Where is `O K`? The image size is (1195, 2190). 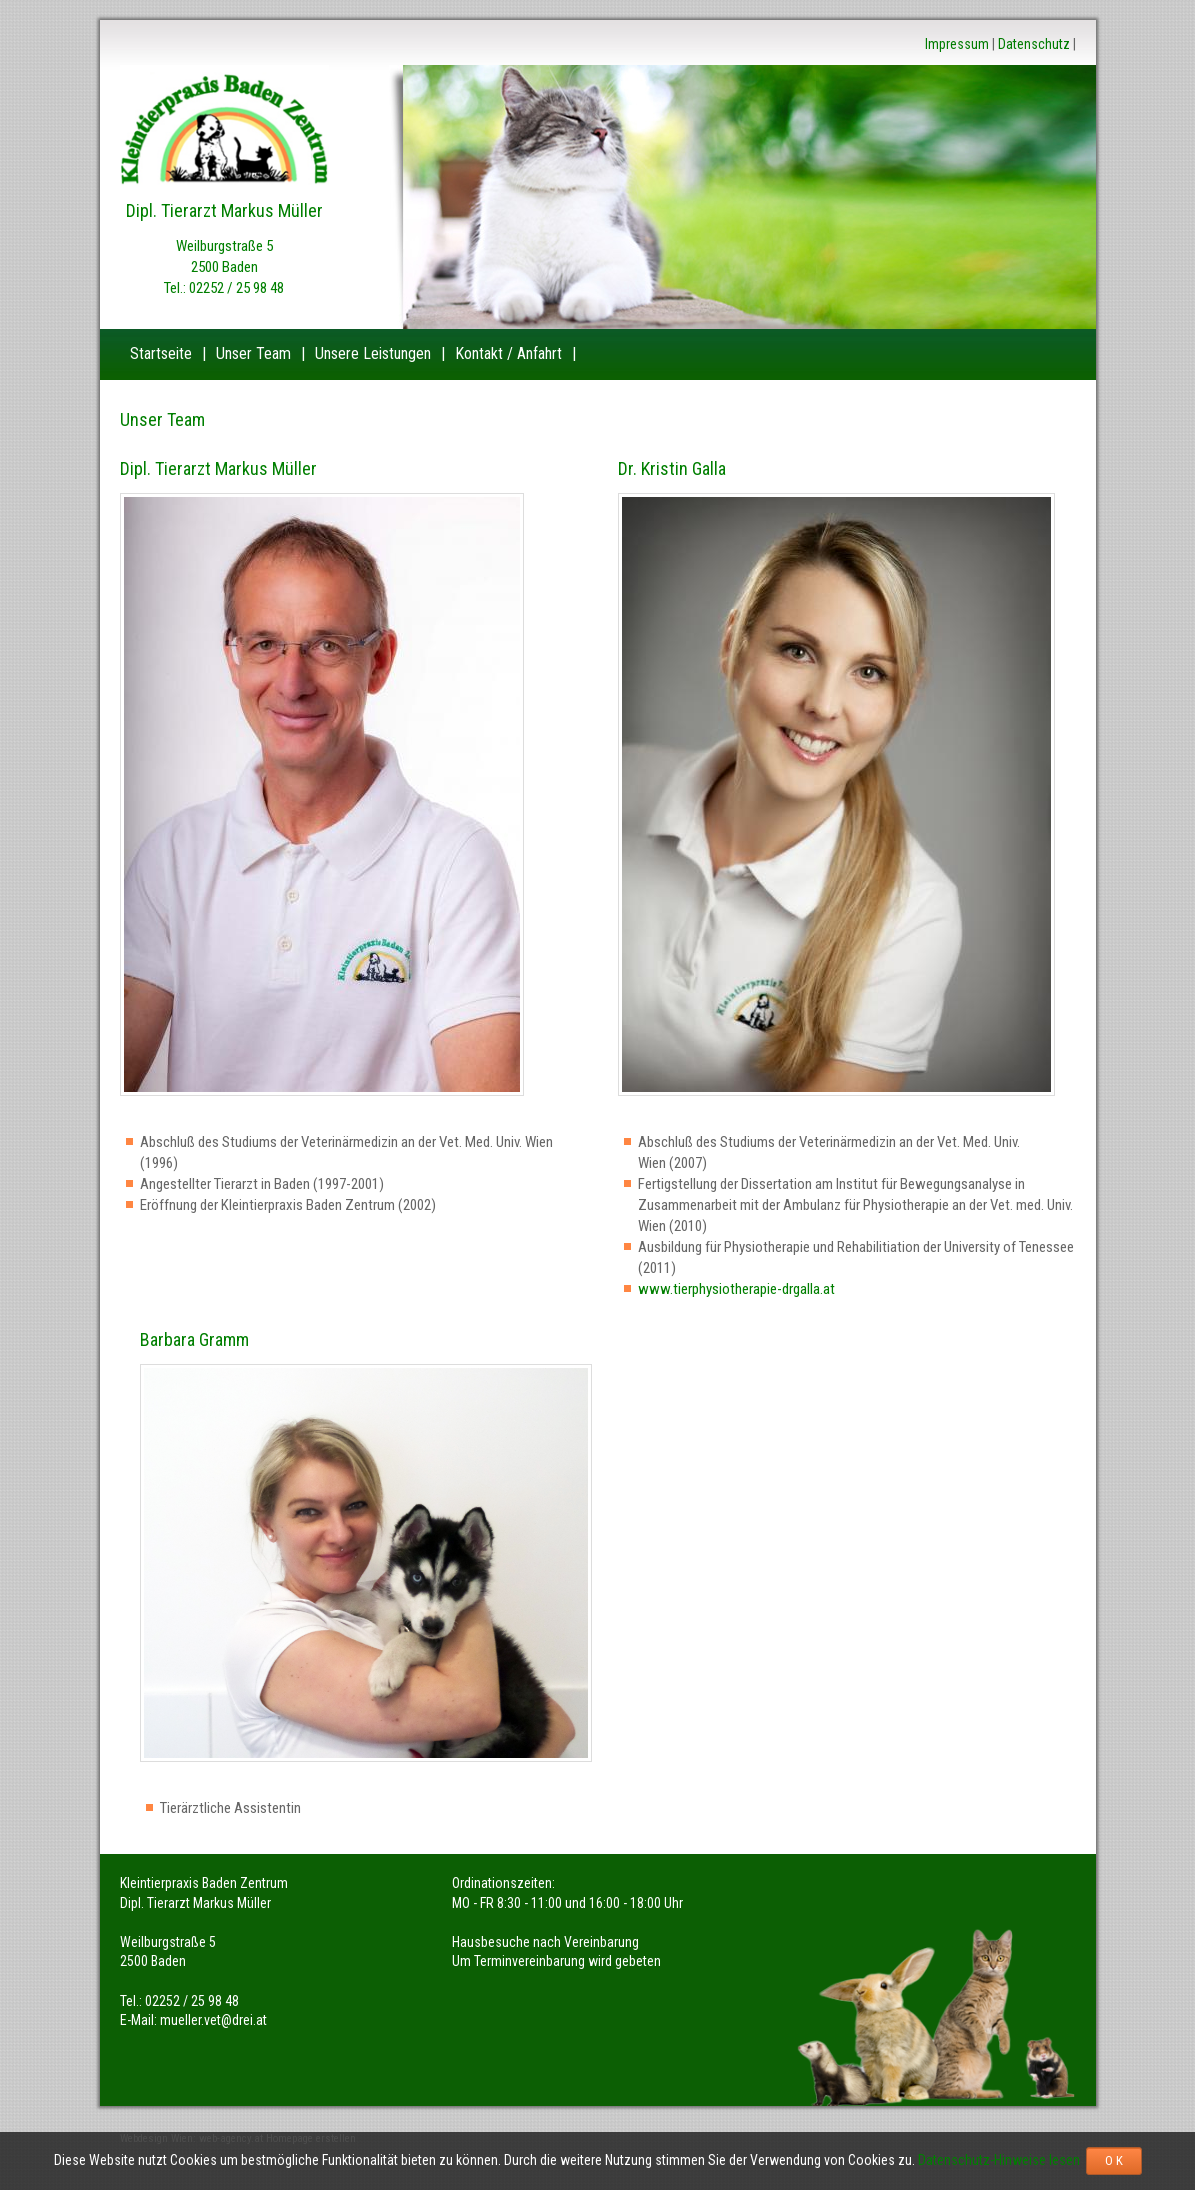
O K is located at coordinates (1114, 2160).